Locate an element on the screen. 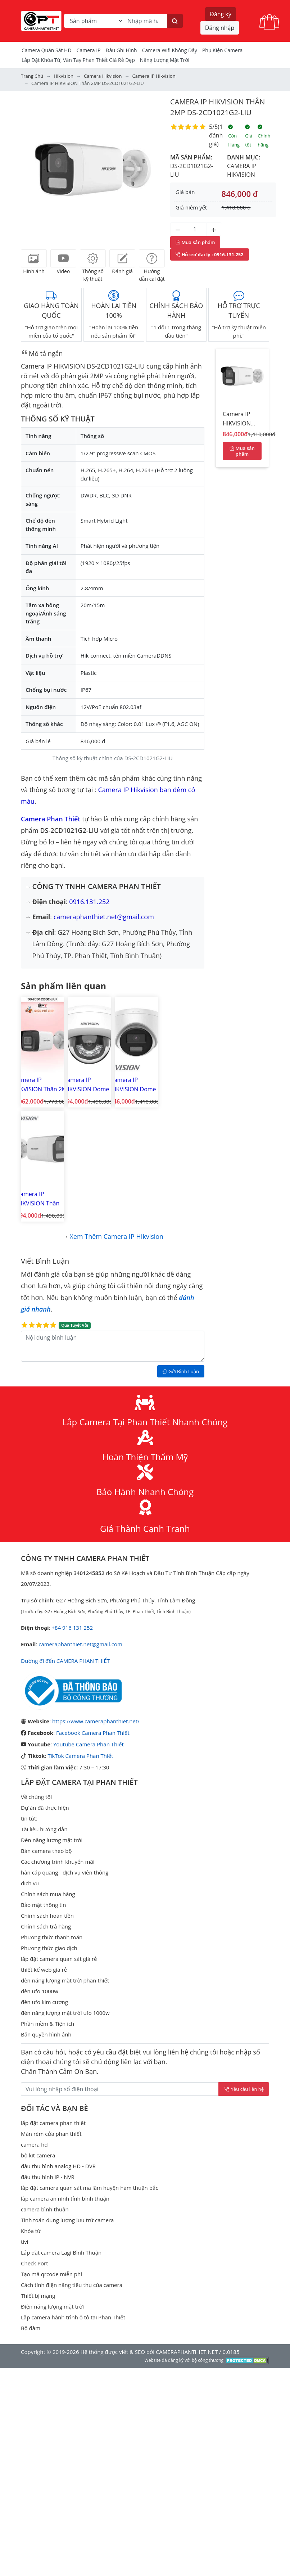 This screenshot has width=290, height=2576. Dự án đã thực hiện is located at coordinates (45, 1693).